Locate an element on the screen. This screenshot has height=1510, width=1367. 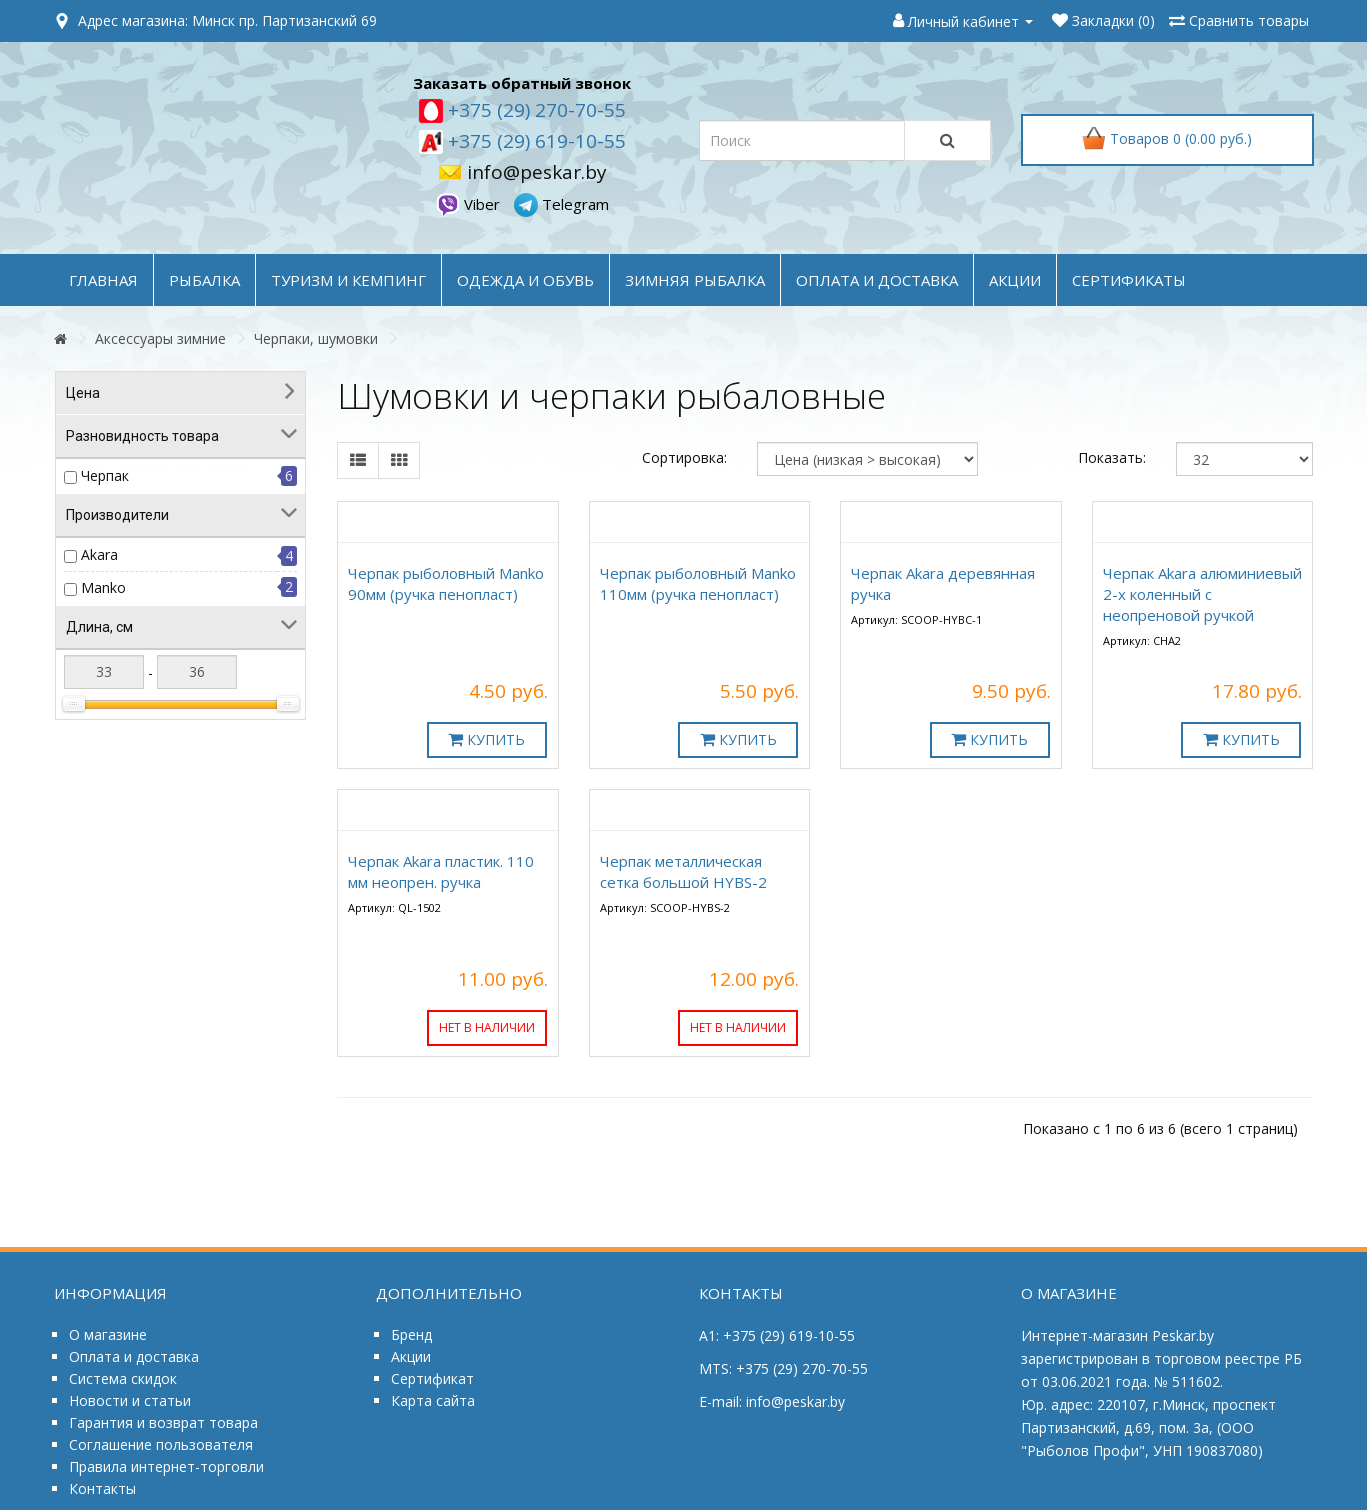
РЫБАЛКА is located at coordinates (204, 280).